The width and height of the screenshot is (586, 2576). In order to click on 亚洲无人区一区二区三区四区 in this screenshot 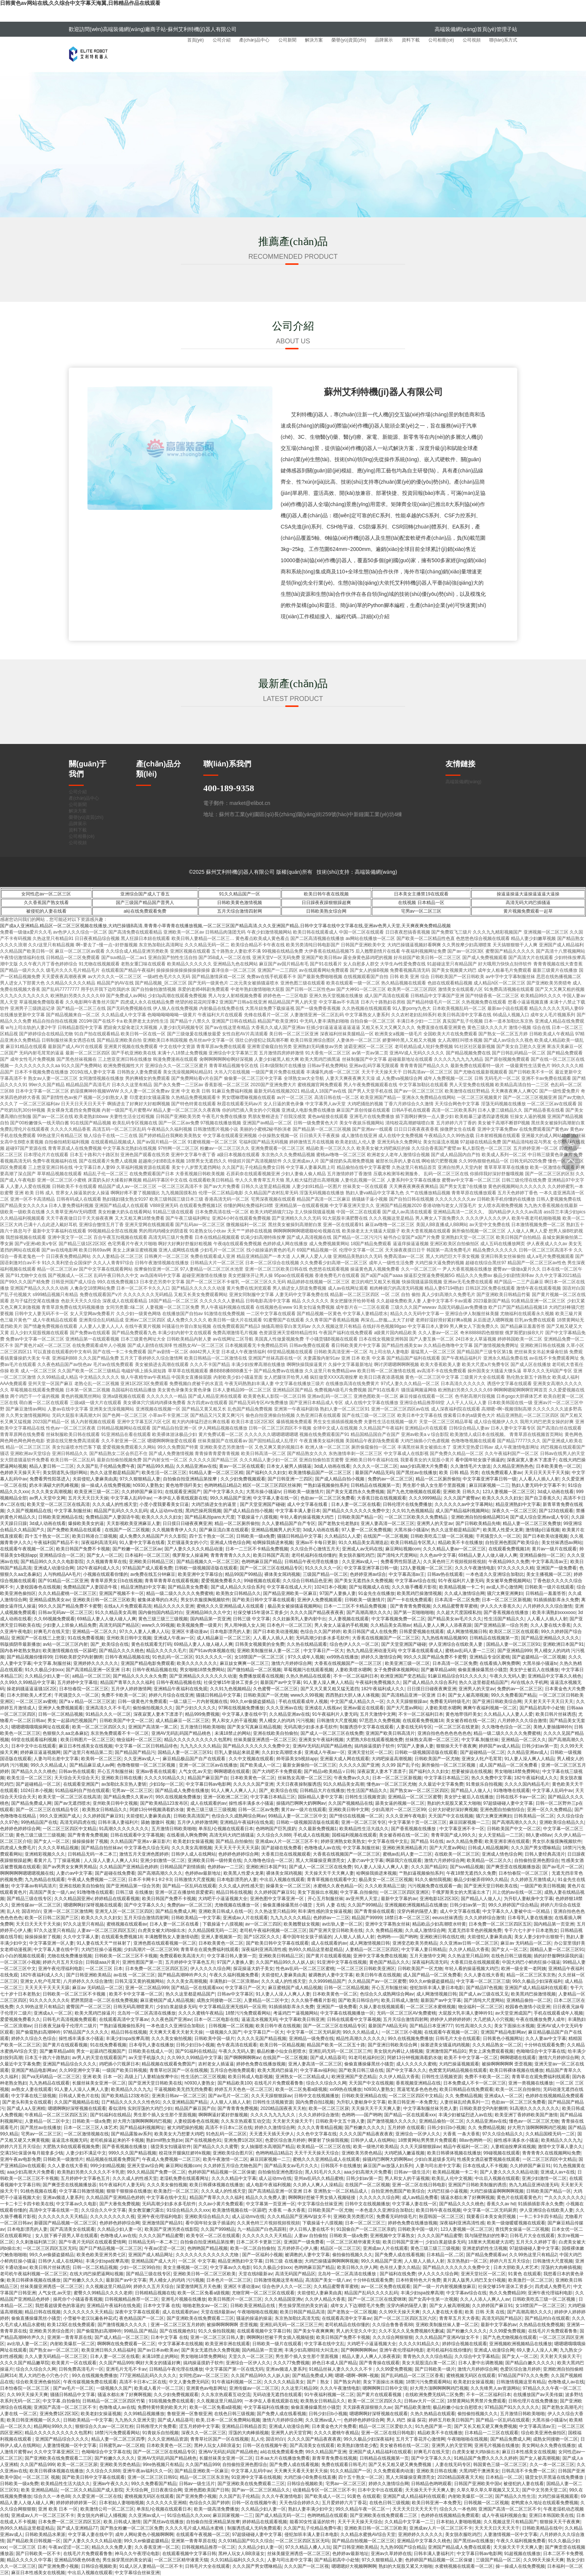, I will do `click(124, 1911)`.